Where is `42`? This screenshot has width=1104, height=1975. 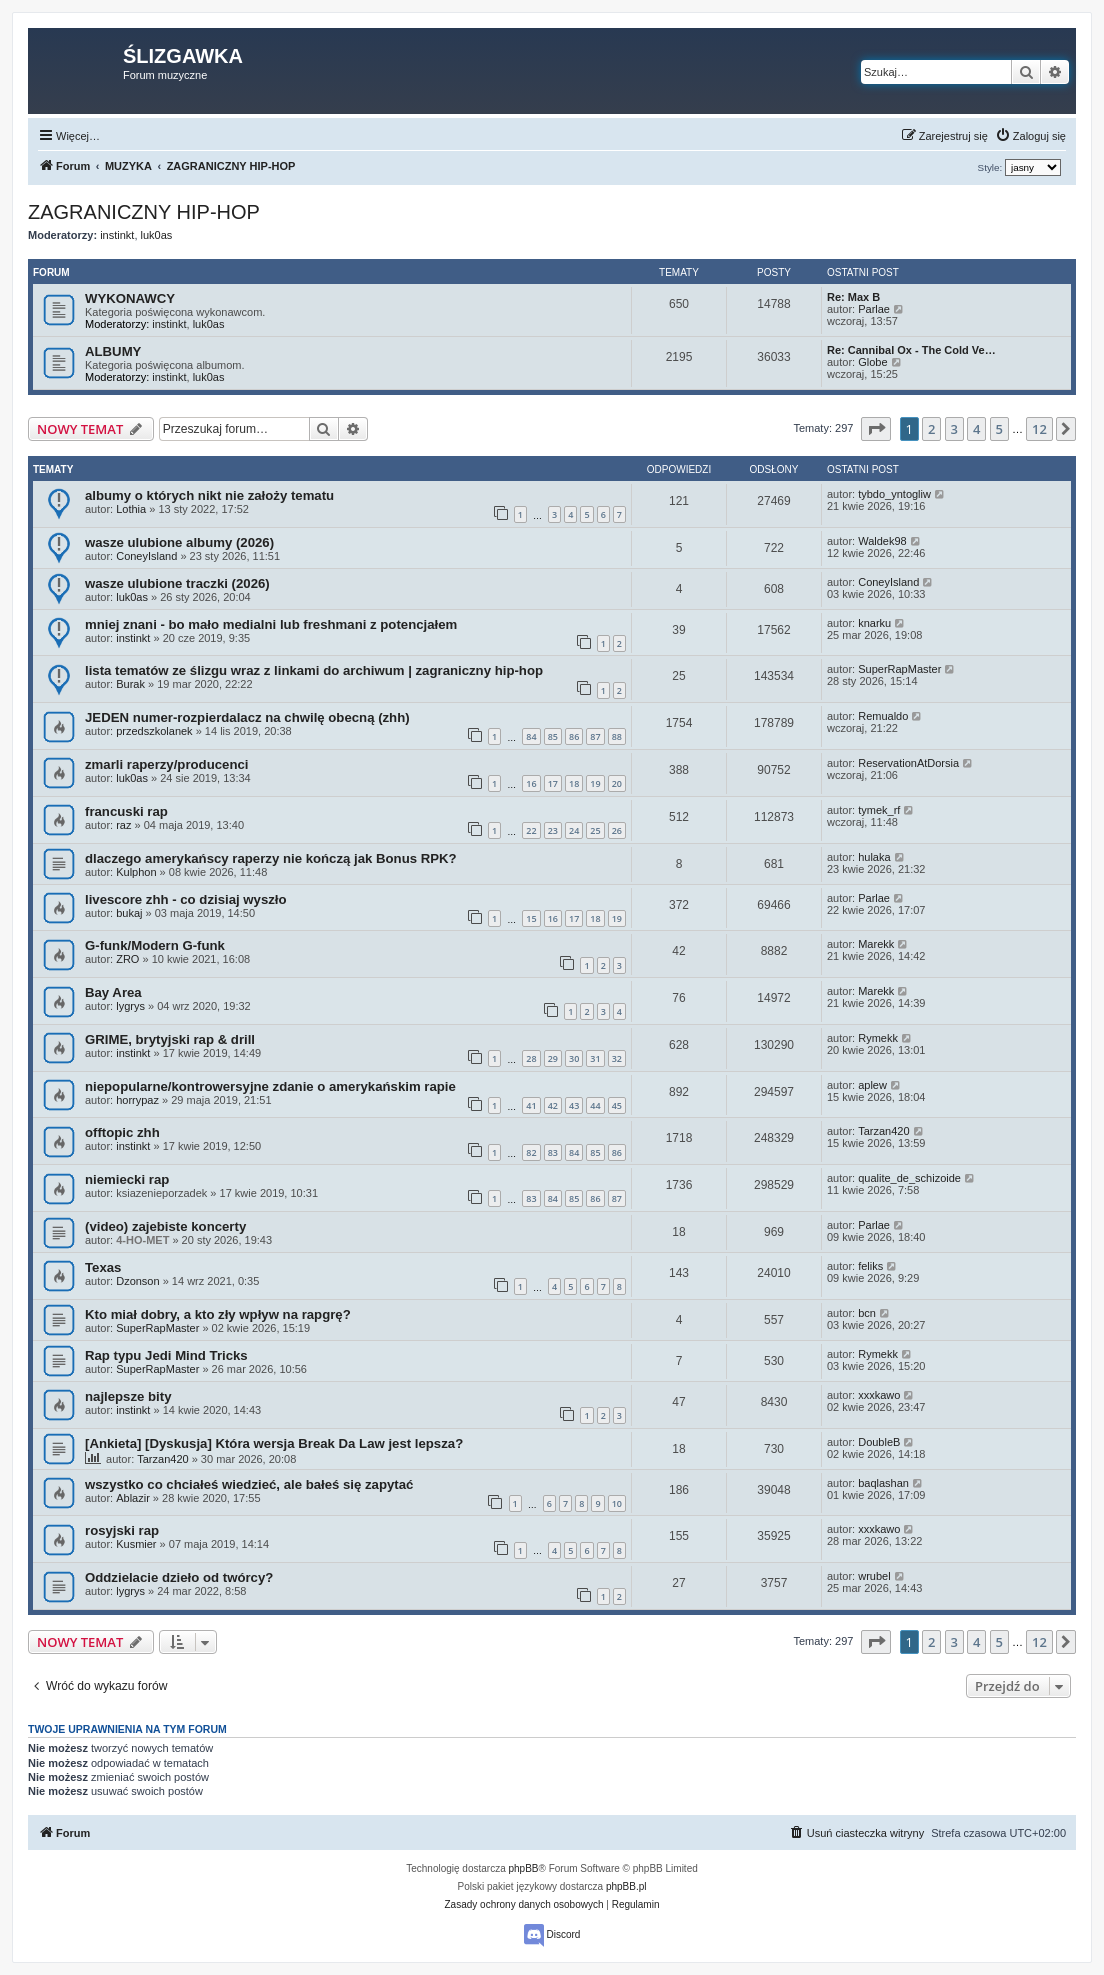
42 is located at coordinates (553, 1105).